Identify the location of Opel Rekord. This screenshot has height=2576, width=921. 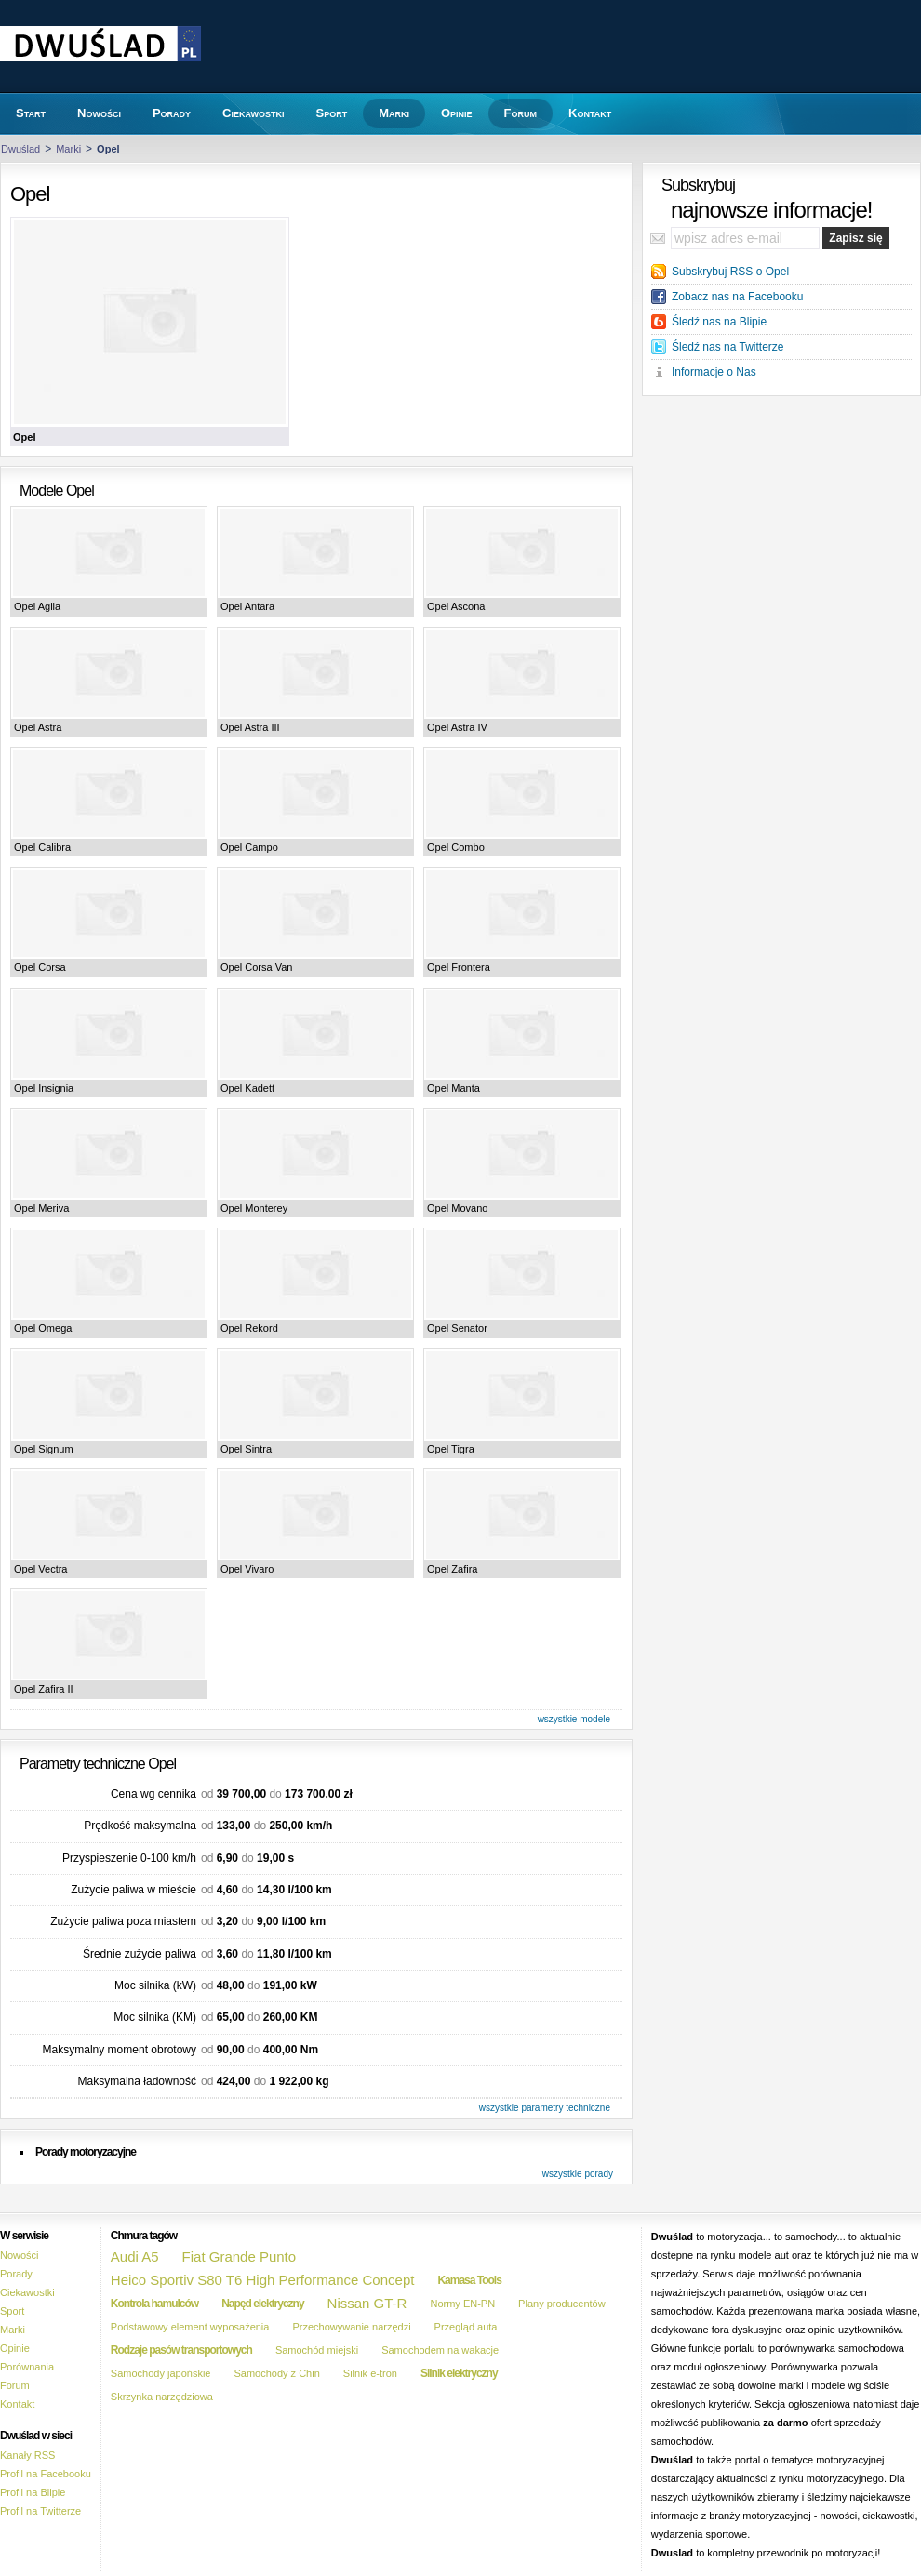
(249, 1328).